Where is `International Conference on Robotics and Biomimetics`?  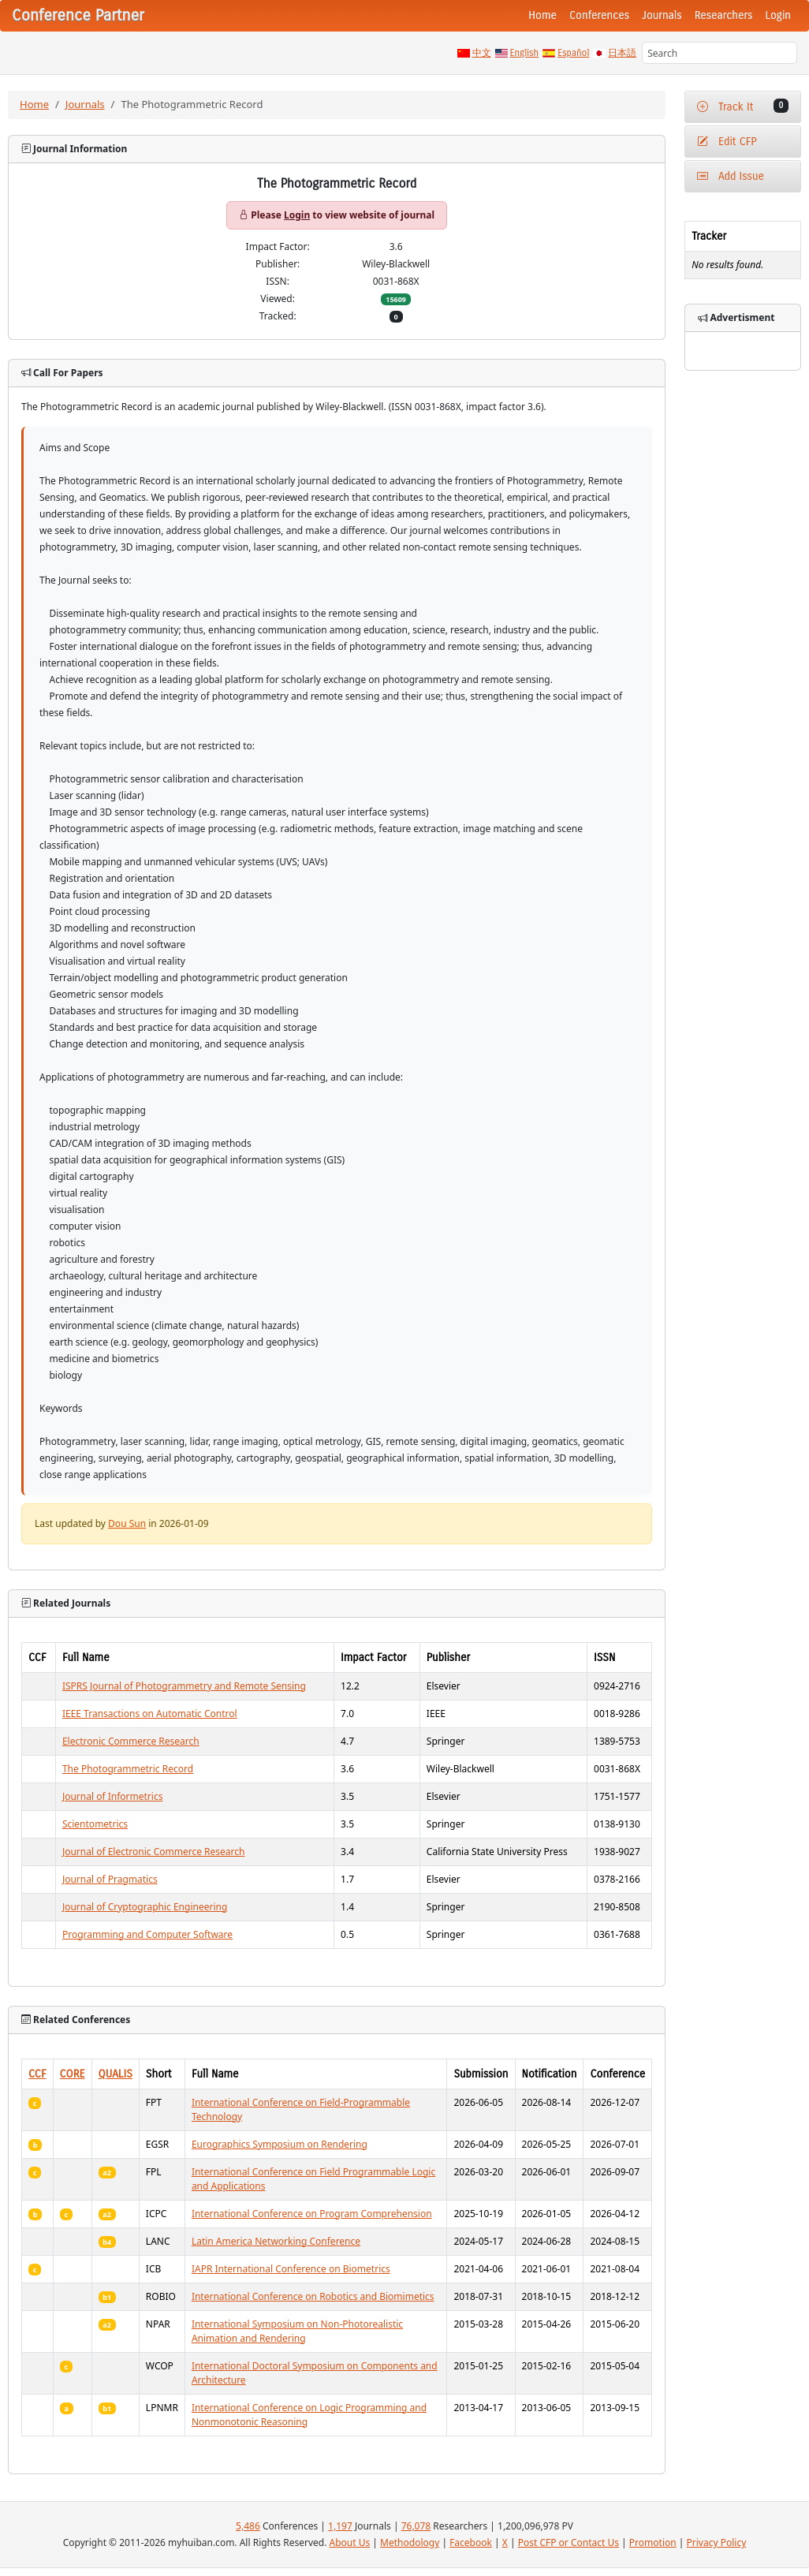
International Conference on Robotics and Biomimetics is located at coordinates (313, 2296).